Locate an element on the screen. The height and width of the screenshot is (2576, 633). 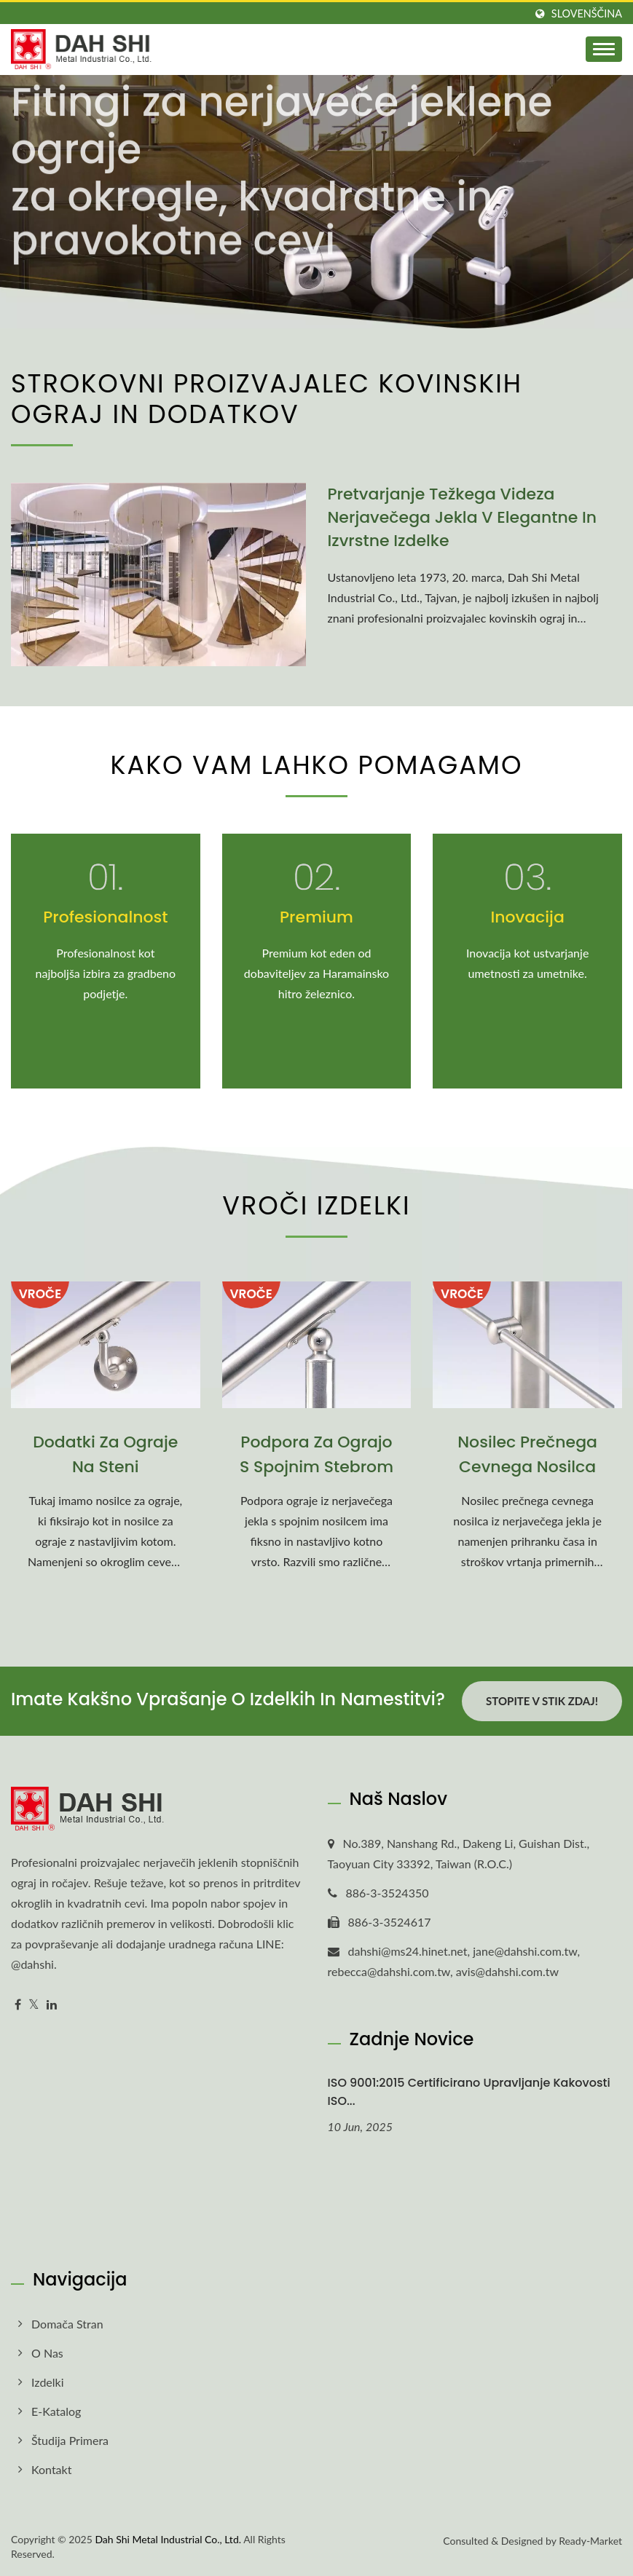
[Facebook] is located at coordinates (18, 2004).